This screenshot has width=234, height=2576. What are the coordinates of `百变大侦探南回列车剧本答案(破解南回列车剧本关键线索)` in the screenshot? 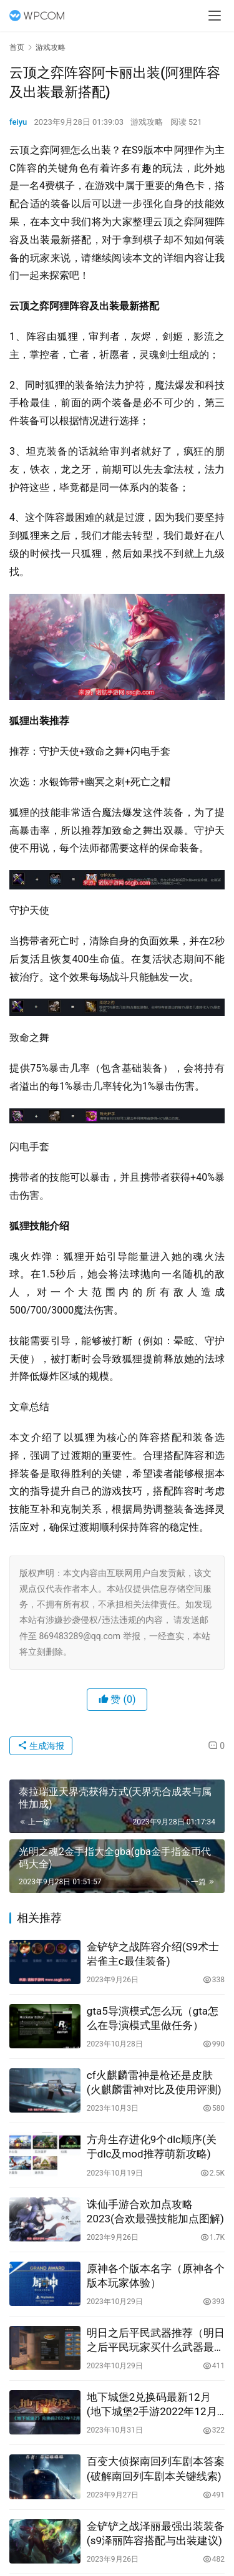 It's located at (156, 2468).